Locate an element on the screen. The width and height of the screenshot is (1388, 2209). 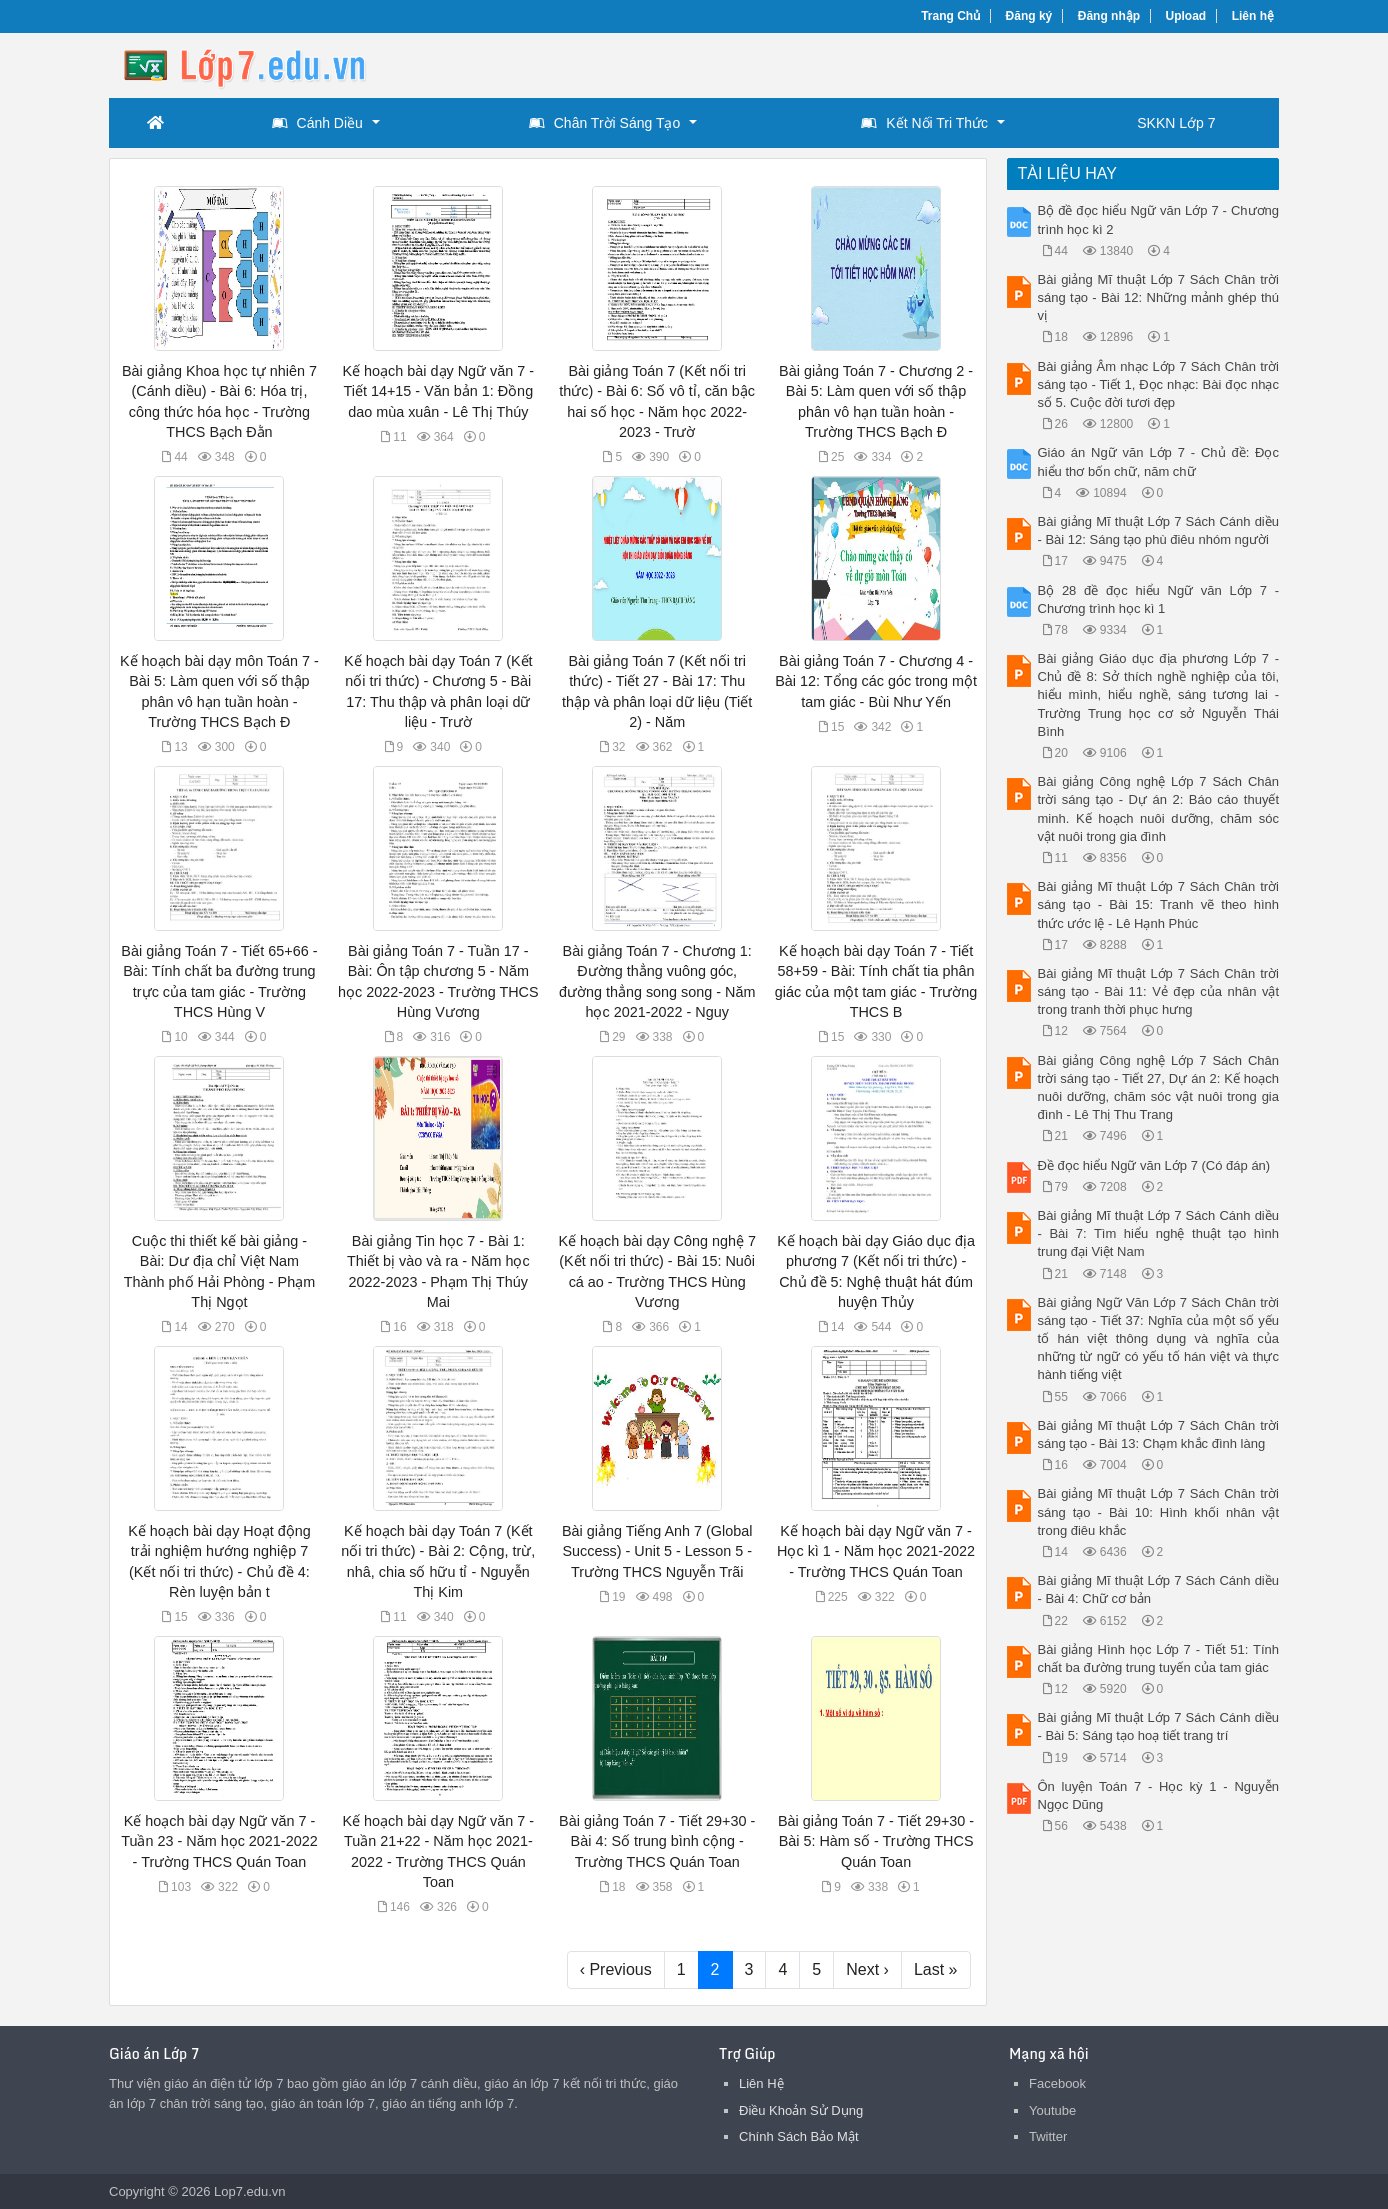
Ôn luyện Toán 7 - Học kỳ 1 - Nguyễn Ngọc Dũng is located at coordinates (1159, 1795).